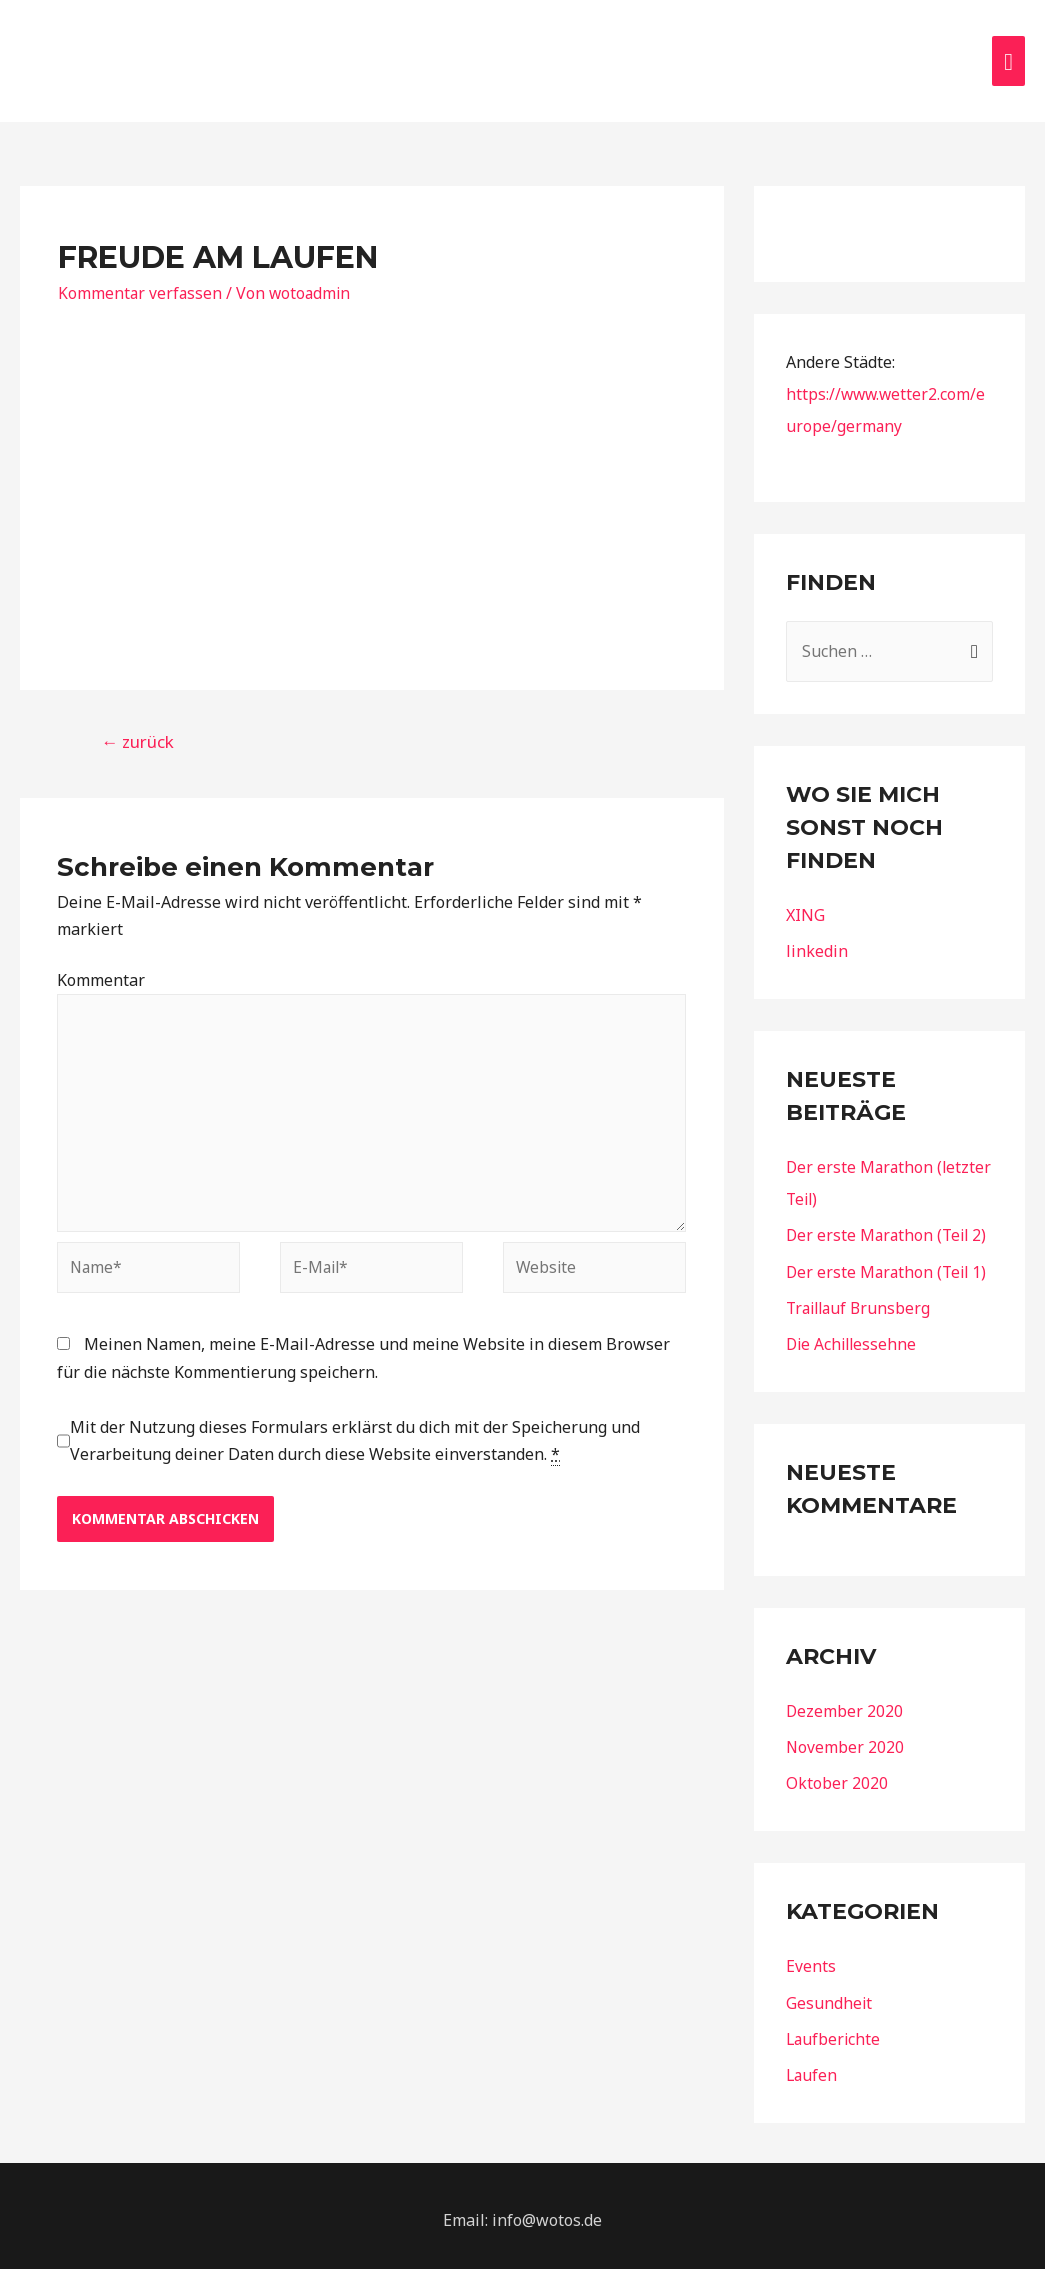 This screenshot has height=2269, width=1045. I want to click on November 2020, so click(845, 1739).